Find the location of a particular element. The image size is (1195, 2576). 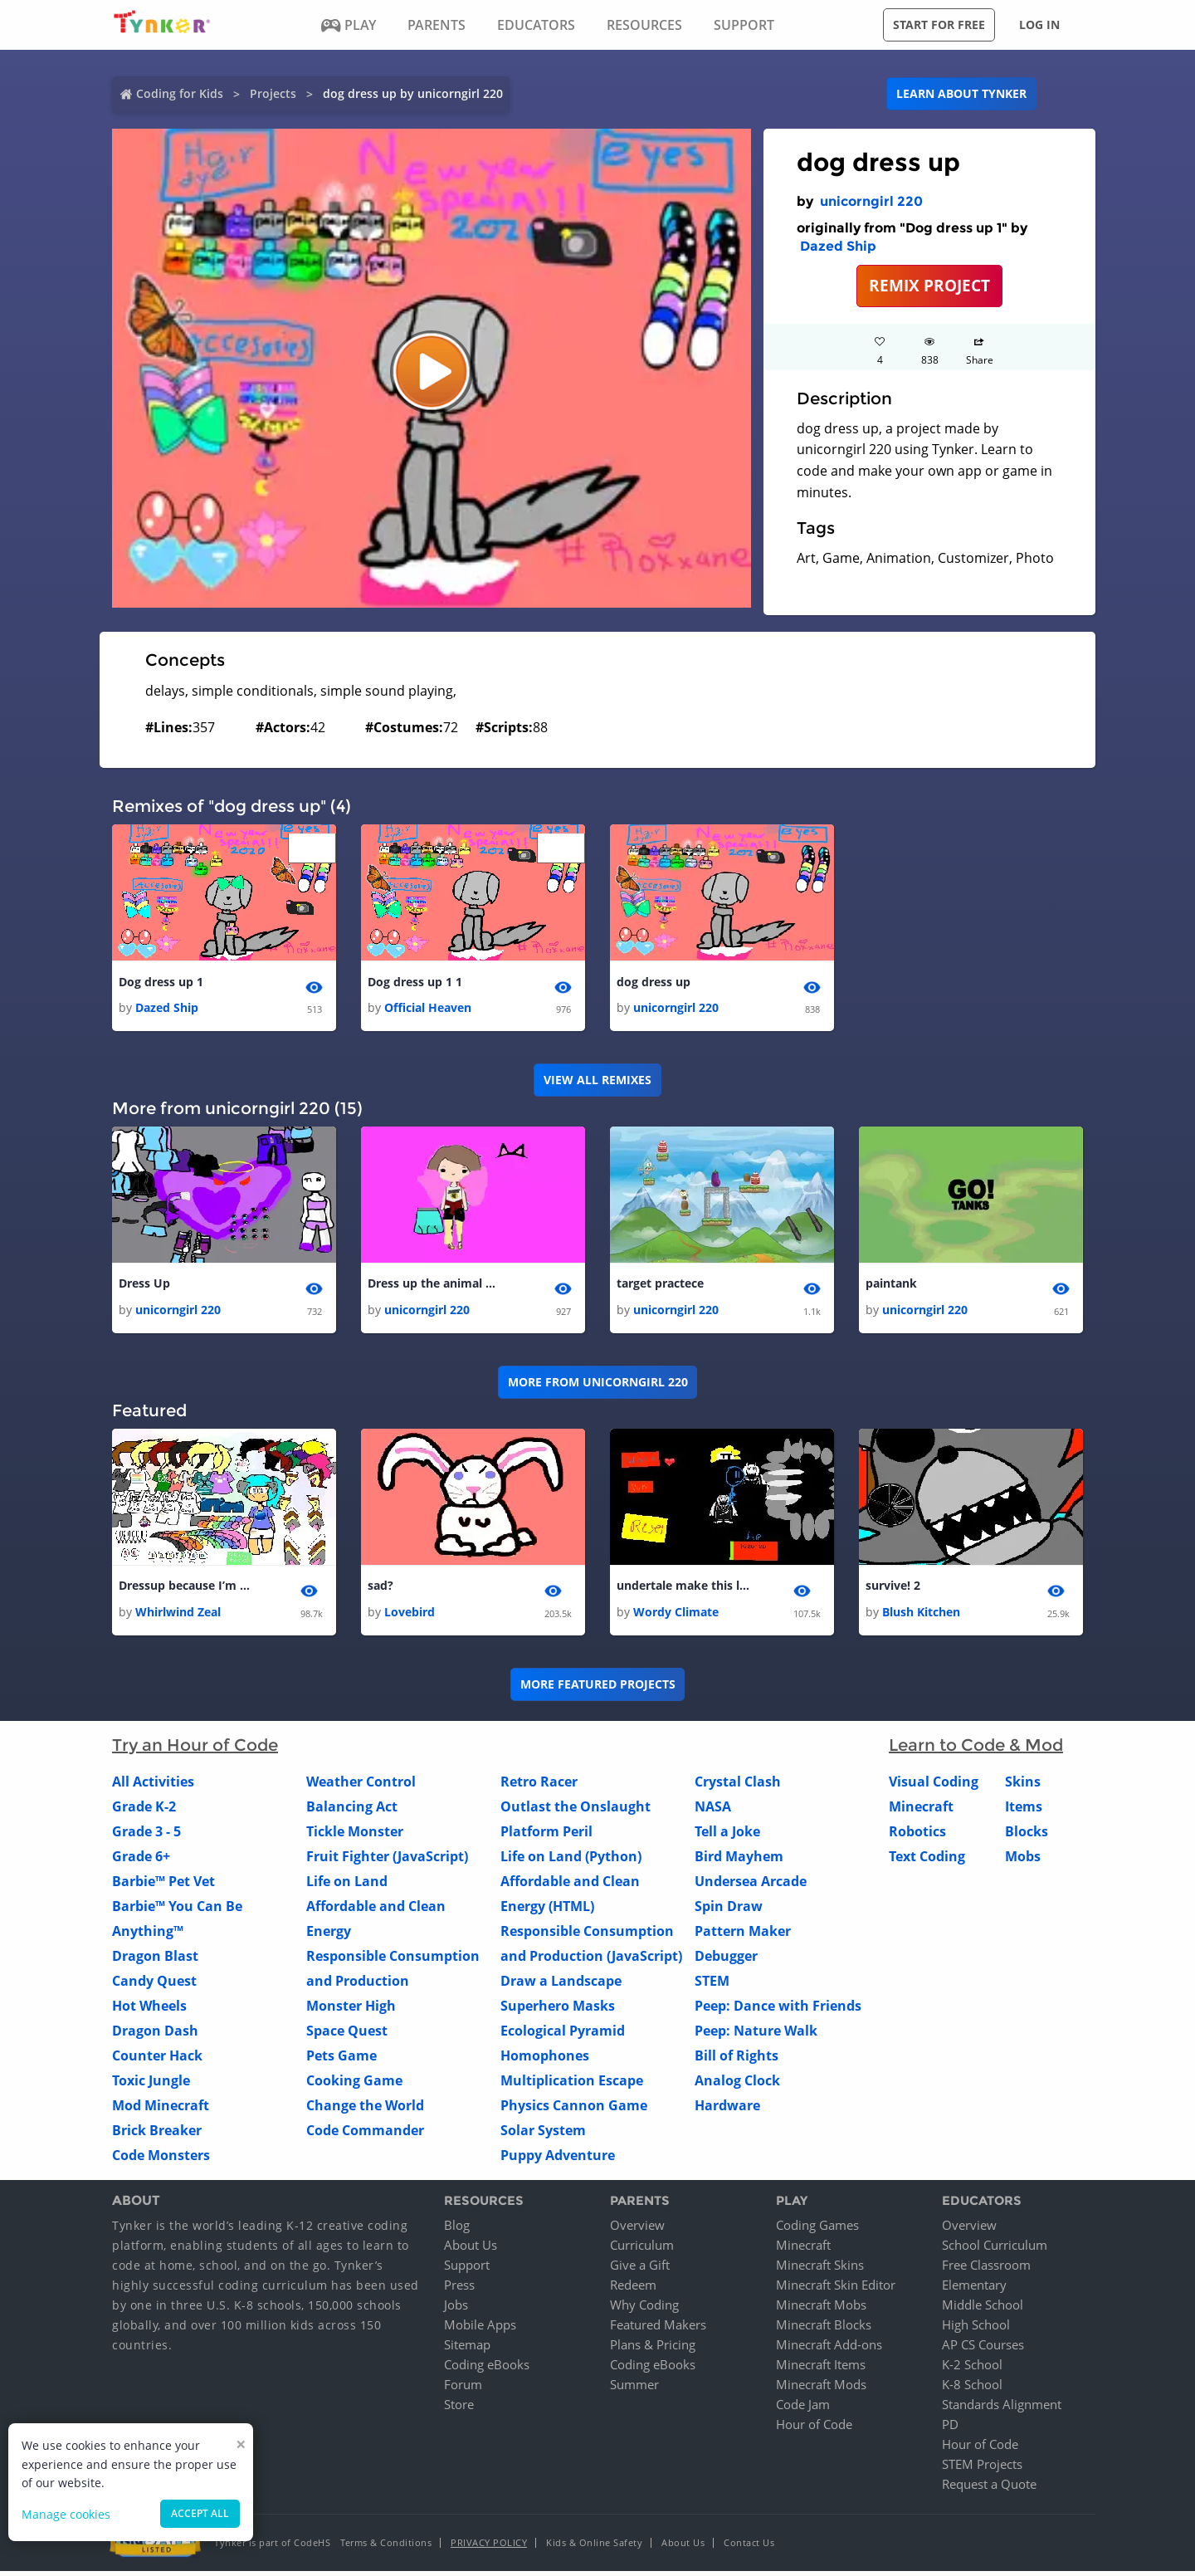

K-8 School is located at coordinates (972, 2389).